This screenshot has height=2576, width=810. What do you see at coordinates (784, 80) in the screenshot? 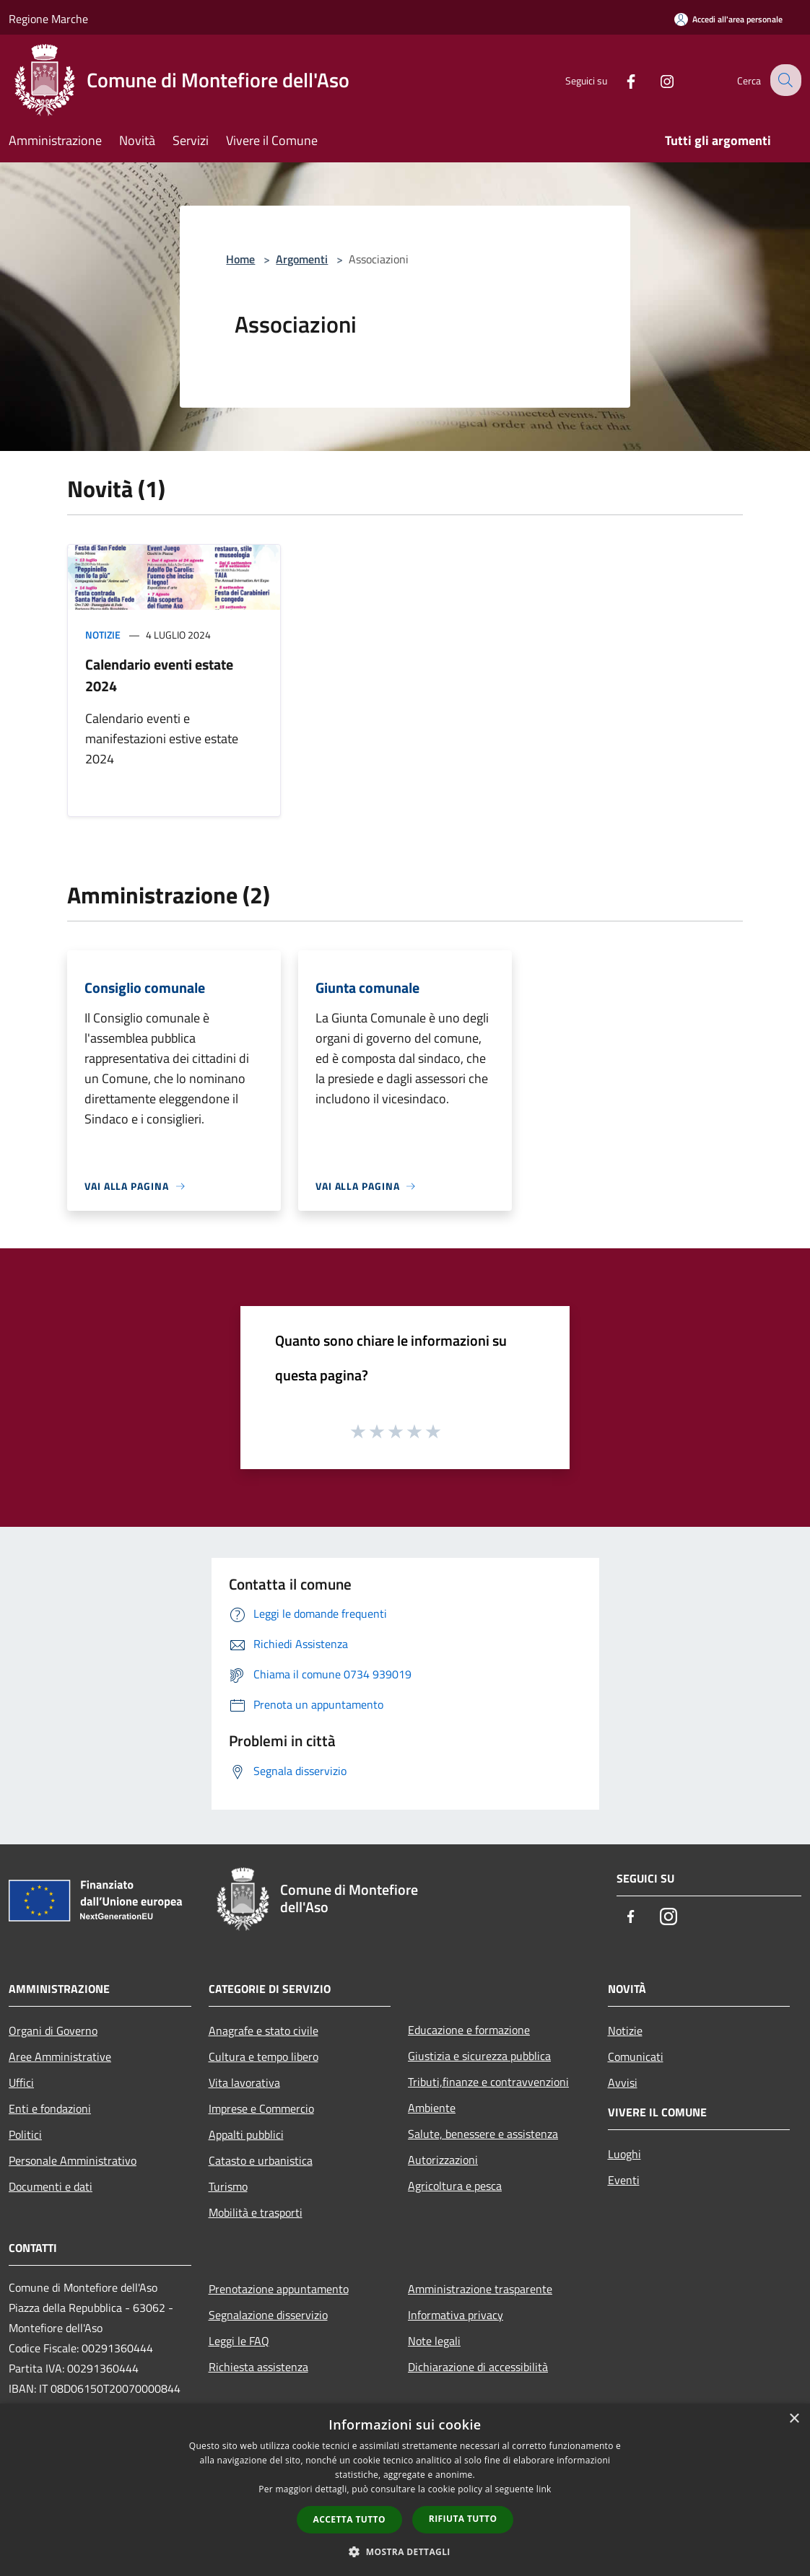
I see `[Cerca]` at bounding box center [784, 80].